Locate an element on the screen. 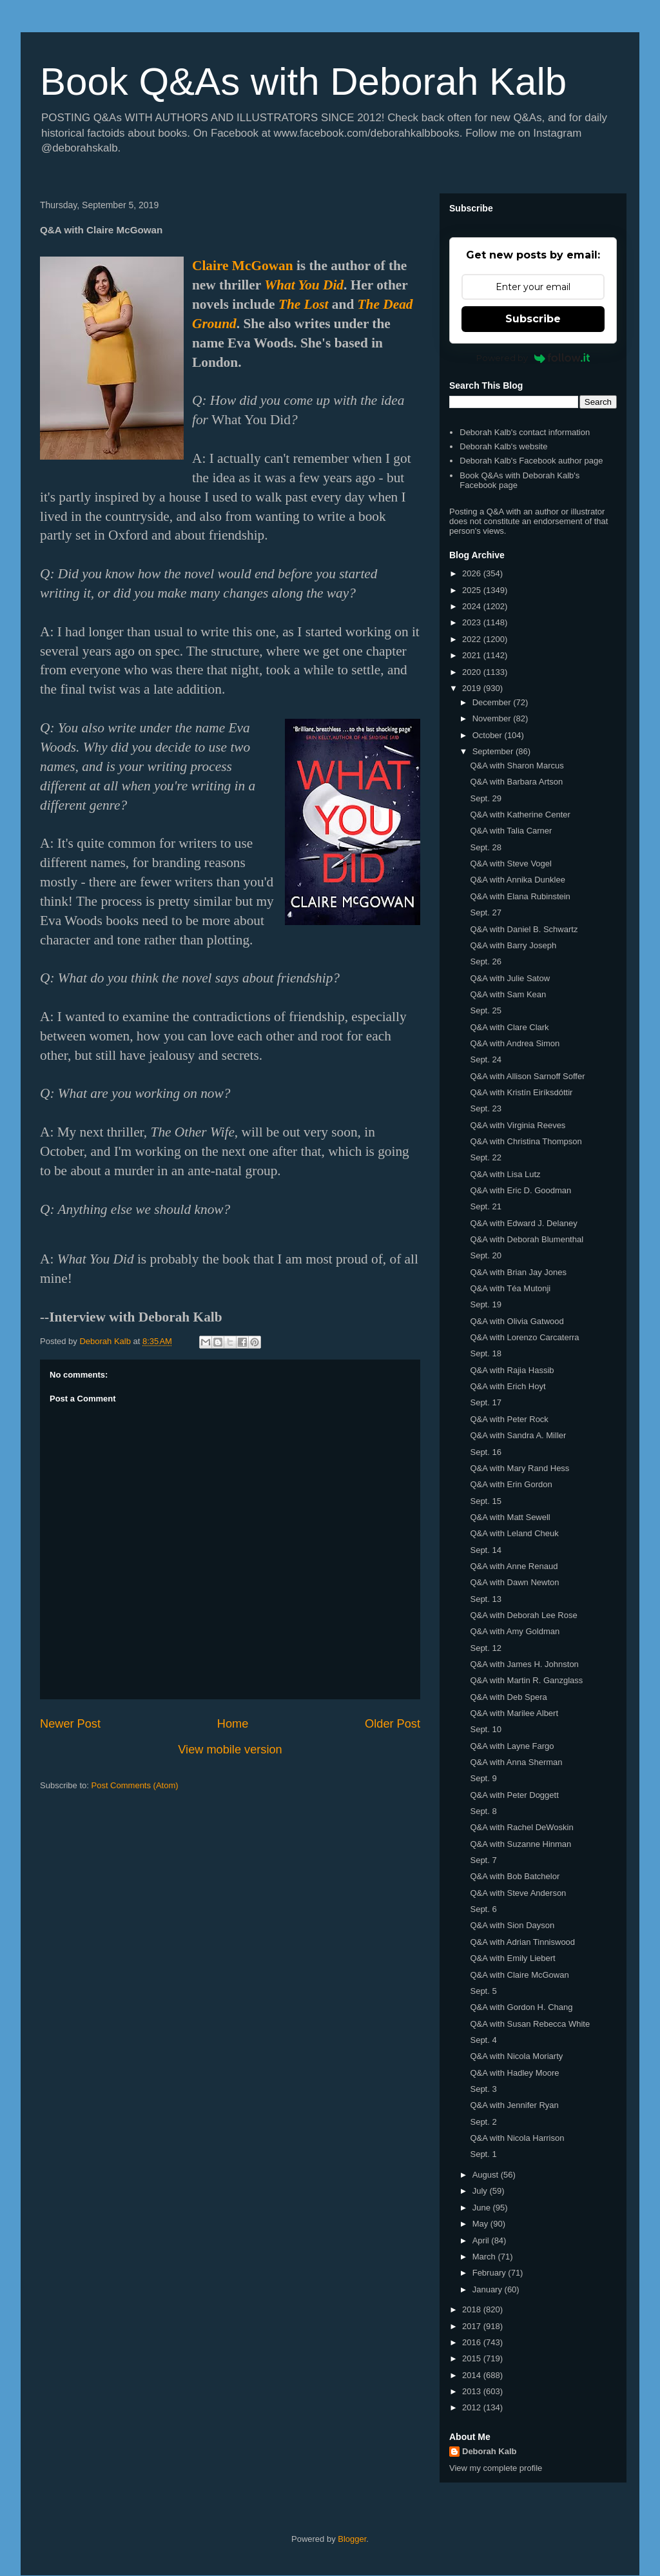 The image size is (660, 2576). Q&A with Amy Goldman is located at coordinates (514, 1631).